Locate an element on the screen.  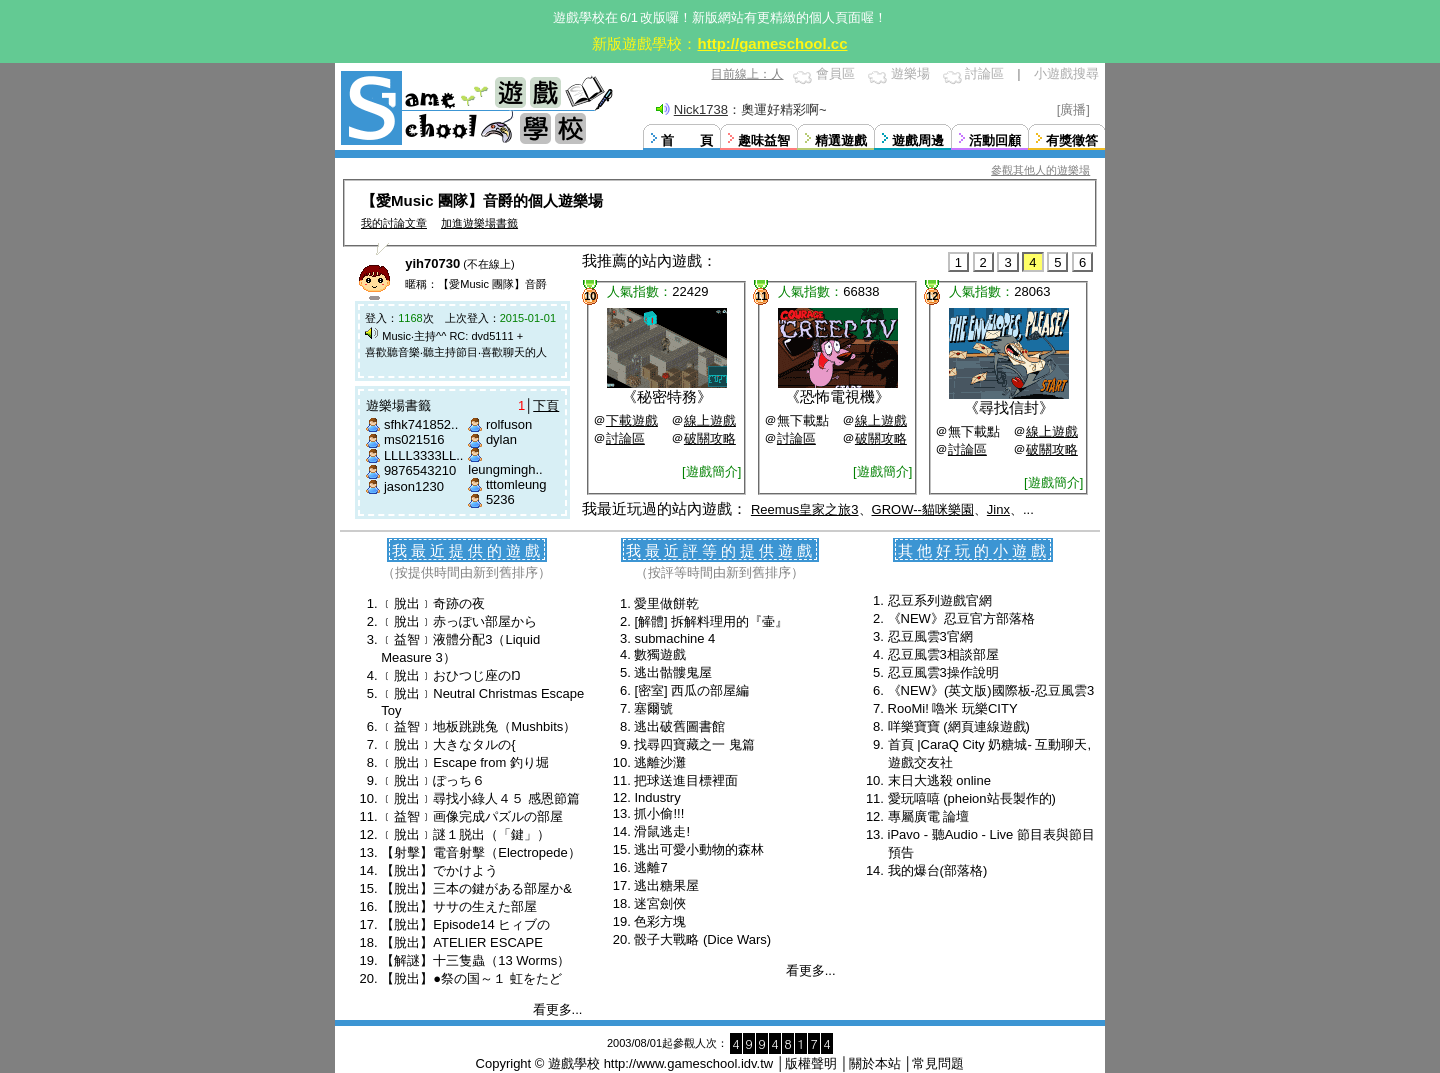
看更多... is located at coordinates (558, 1009).